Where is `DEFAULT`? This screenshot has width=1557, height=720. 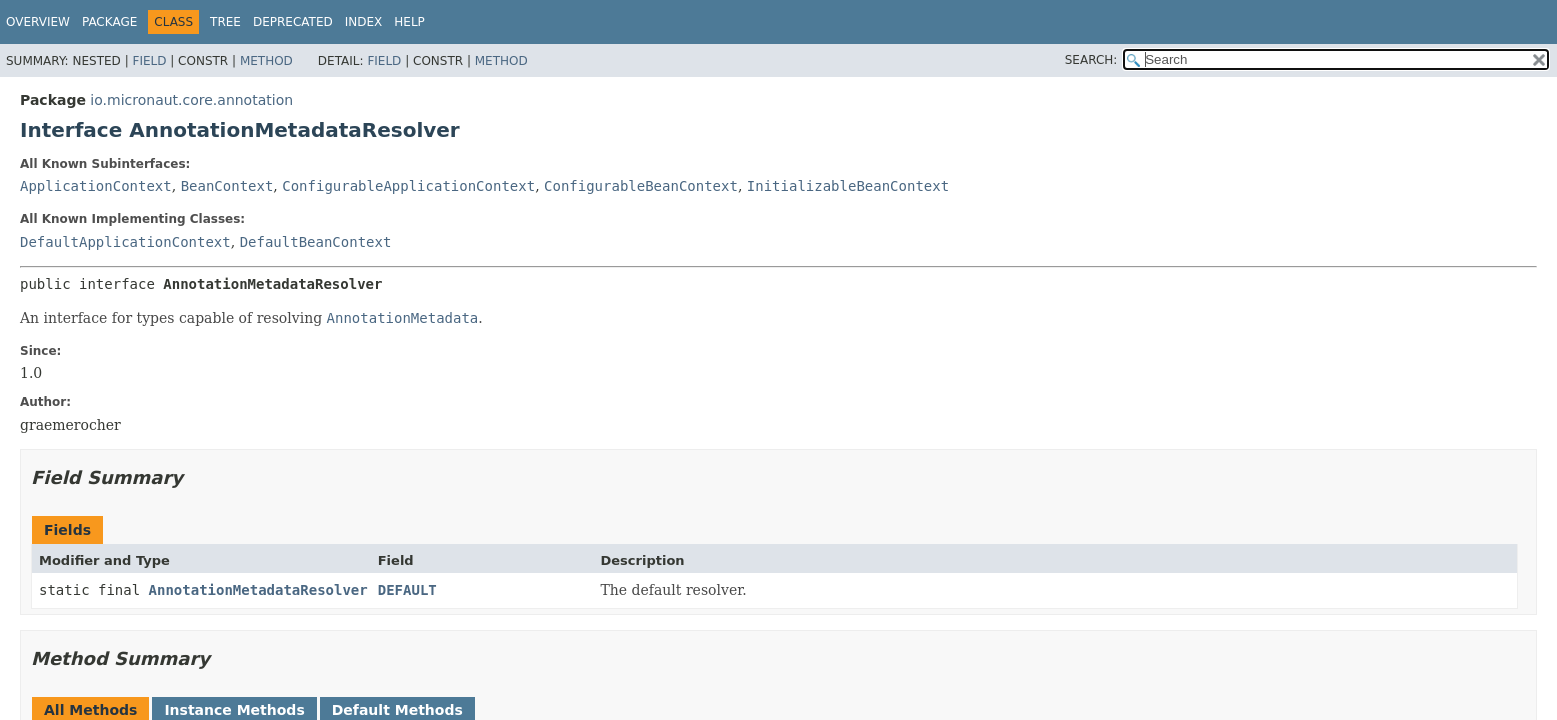
DEFAULT is located at coordinates (407, 590).